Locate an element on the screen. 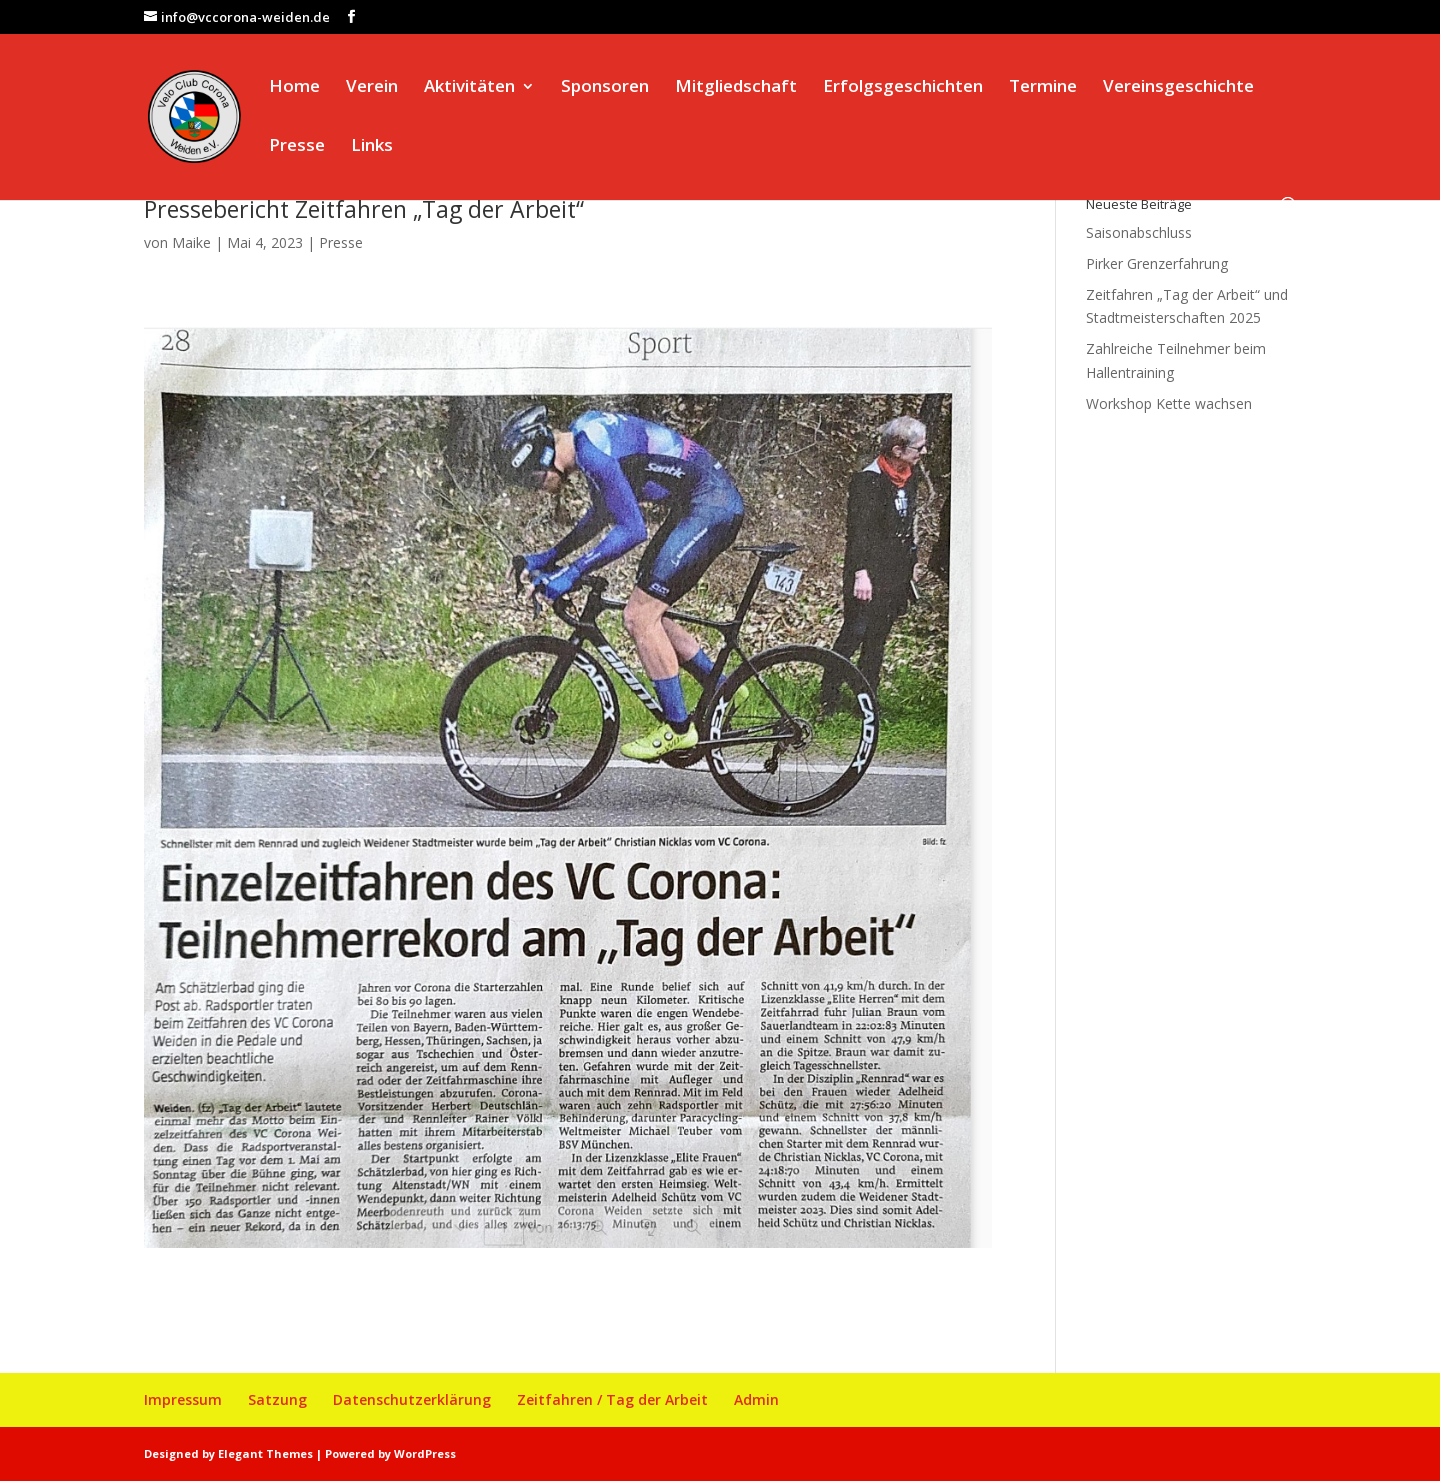  Sponsoren is located at coordinates (605, 88).